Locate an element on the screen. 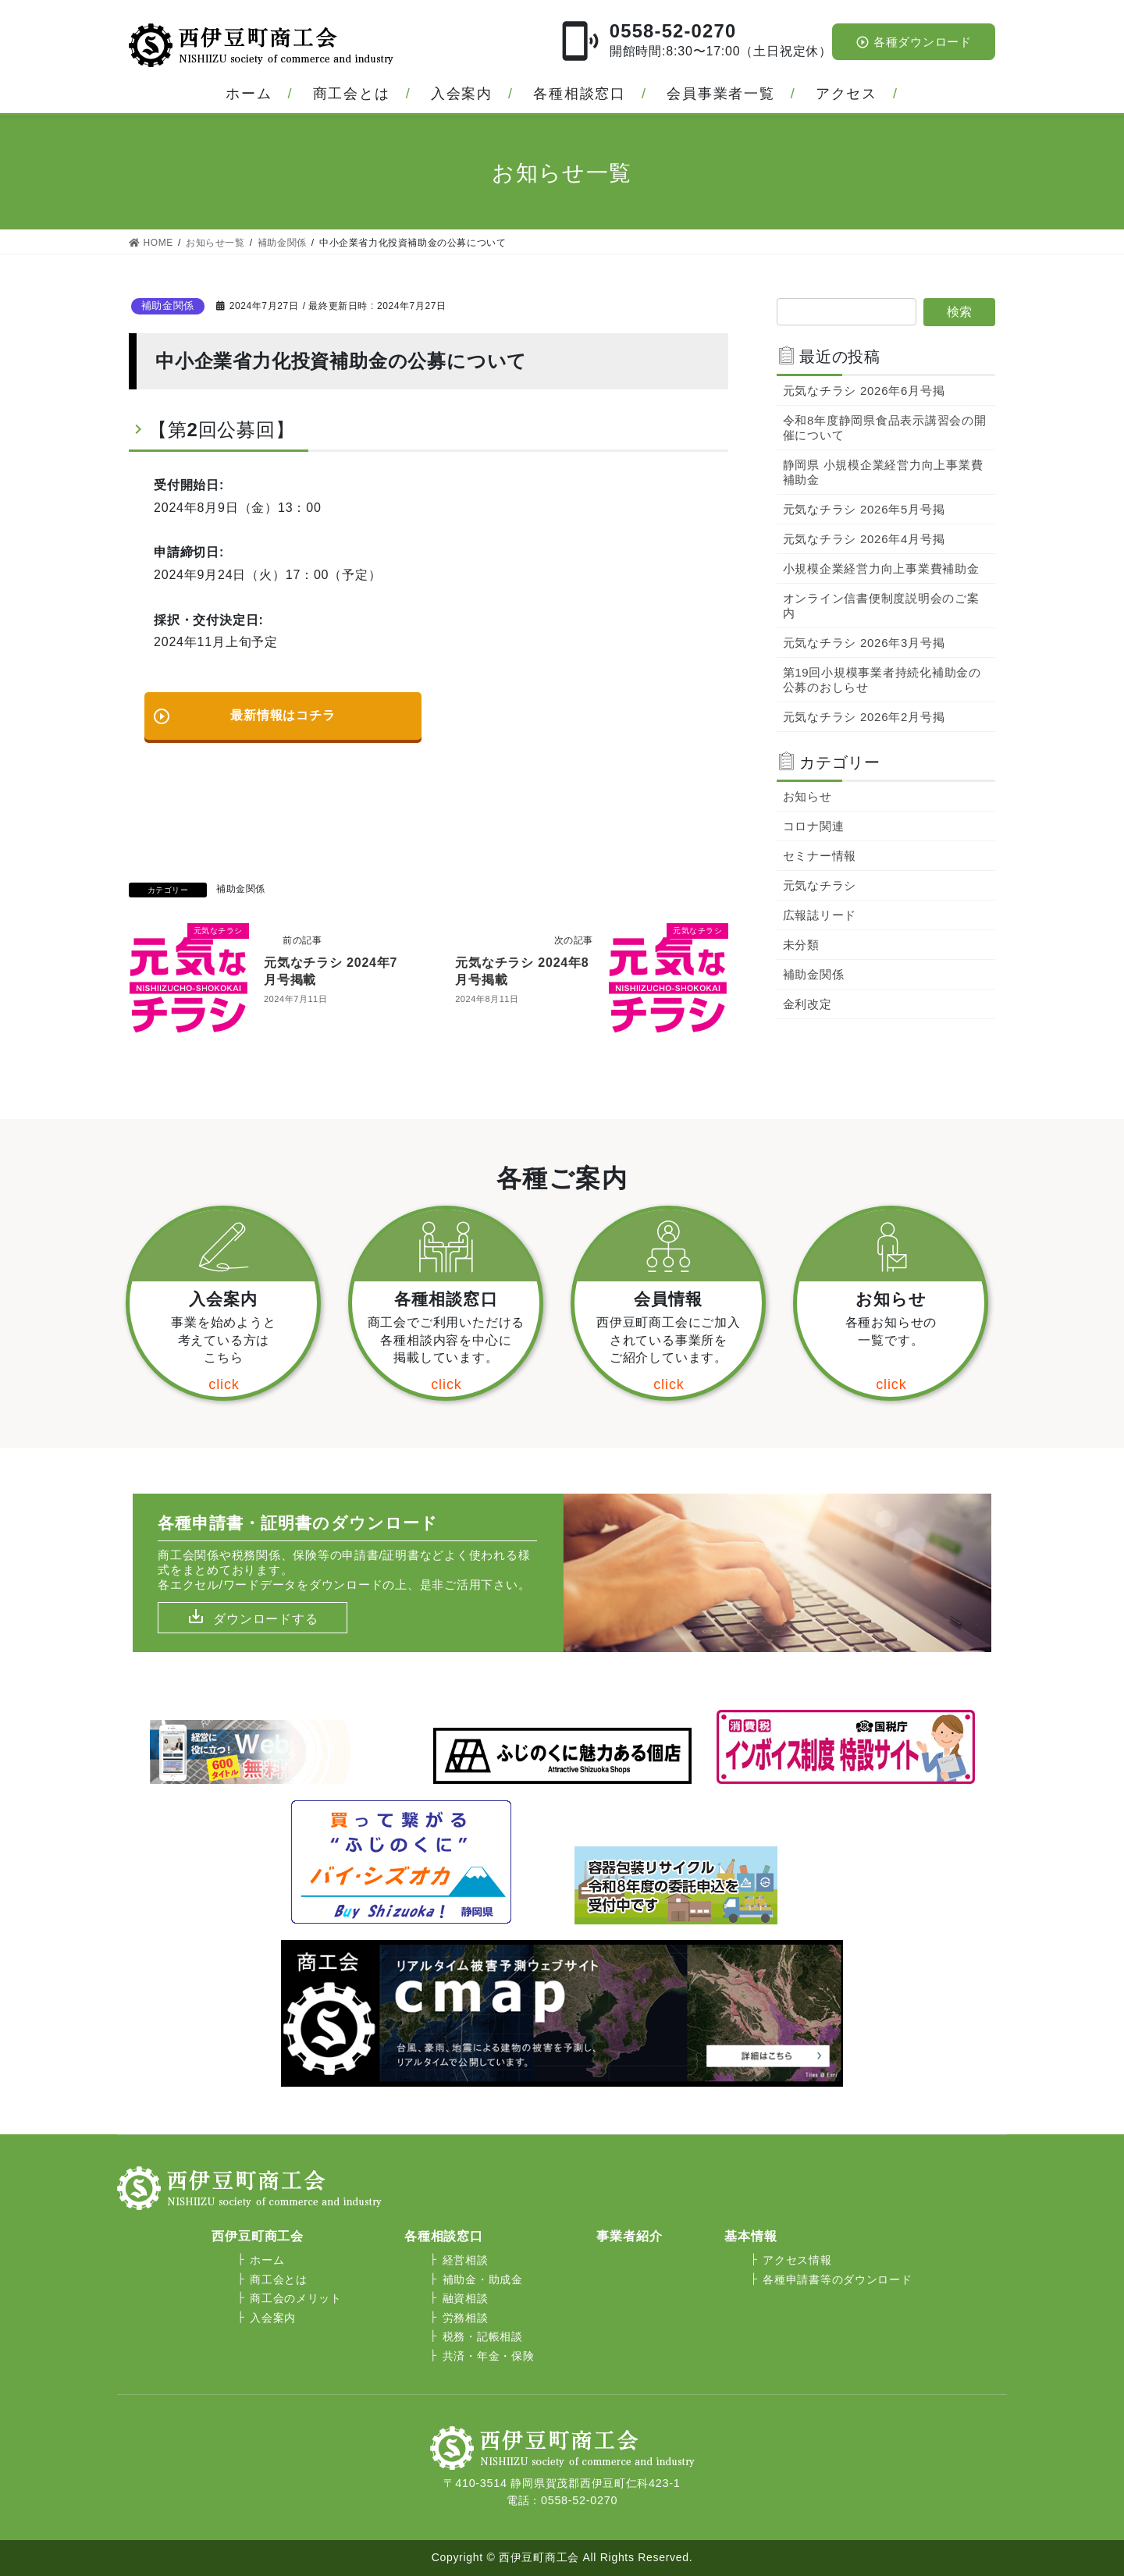 This screenshot has width=1124, height=2576. 商工会のメリット is located at coordinates (296, 2298).